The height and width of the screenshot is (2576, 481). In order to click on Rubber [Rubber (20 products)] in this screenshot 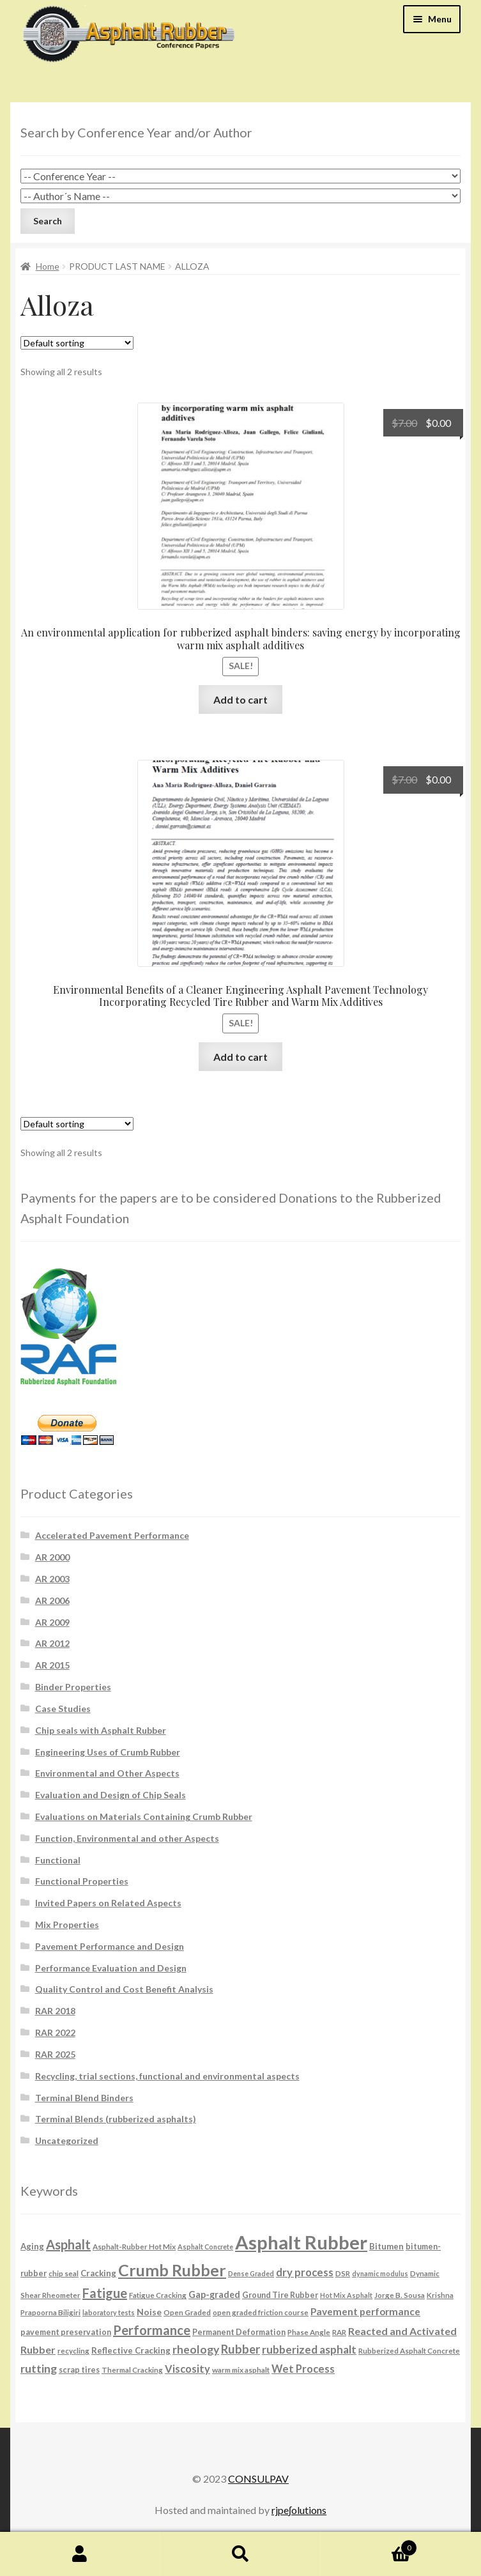, I will do `click(240, 2349)`.